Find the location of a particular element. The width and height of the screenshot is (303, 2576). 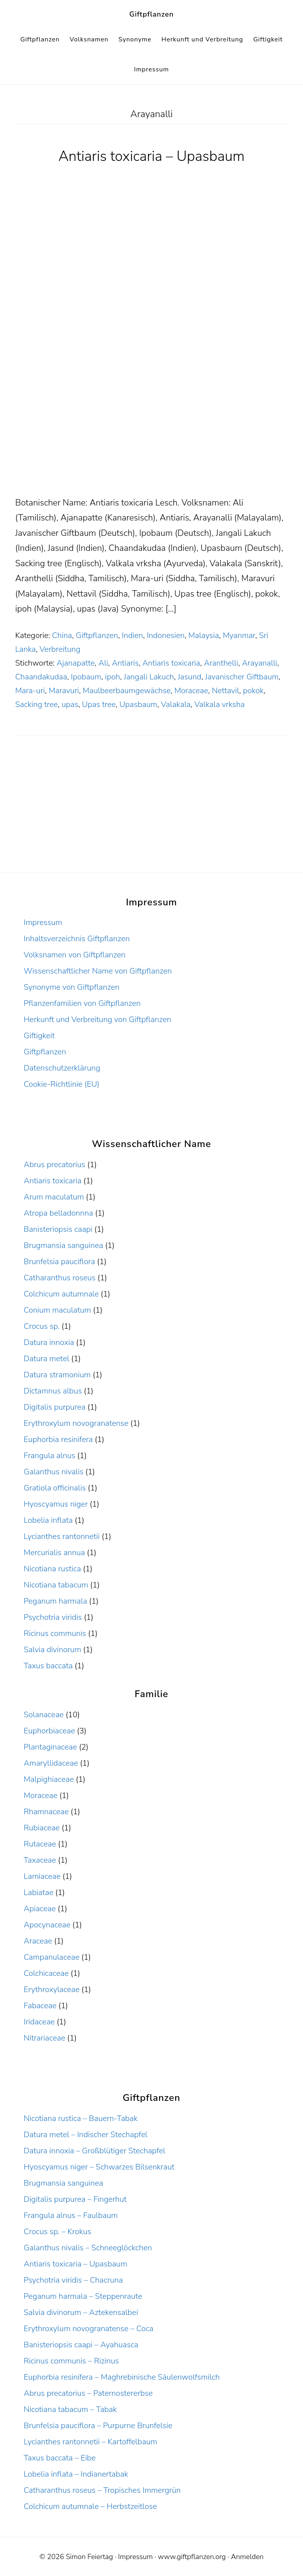

Ali is located at coordinates (103, 663).